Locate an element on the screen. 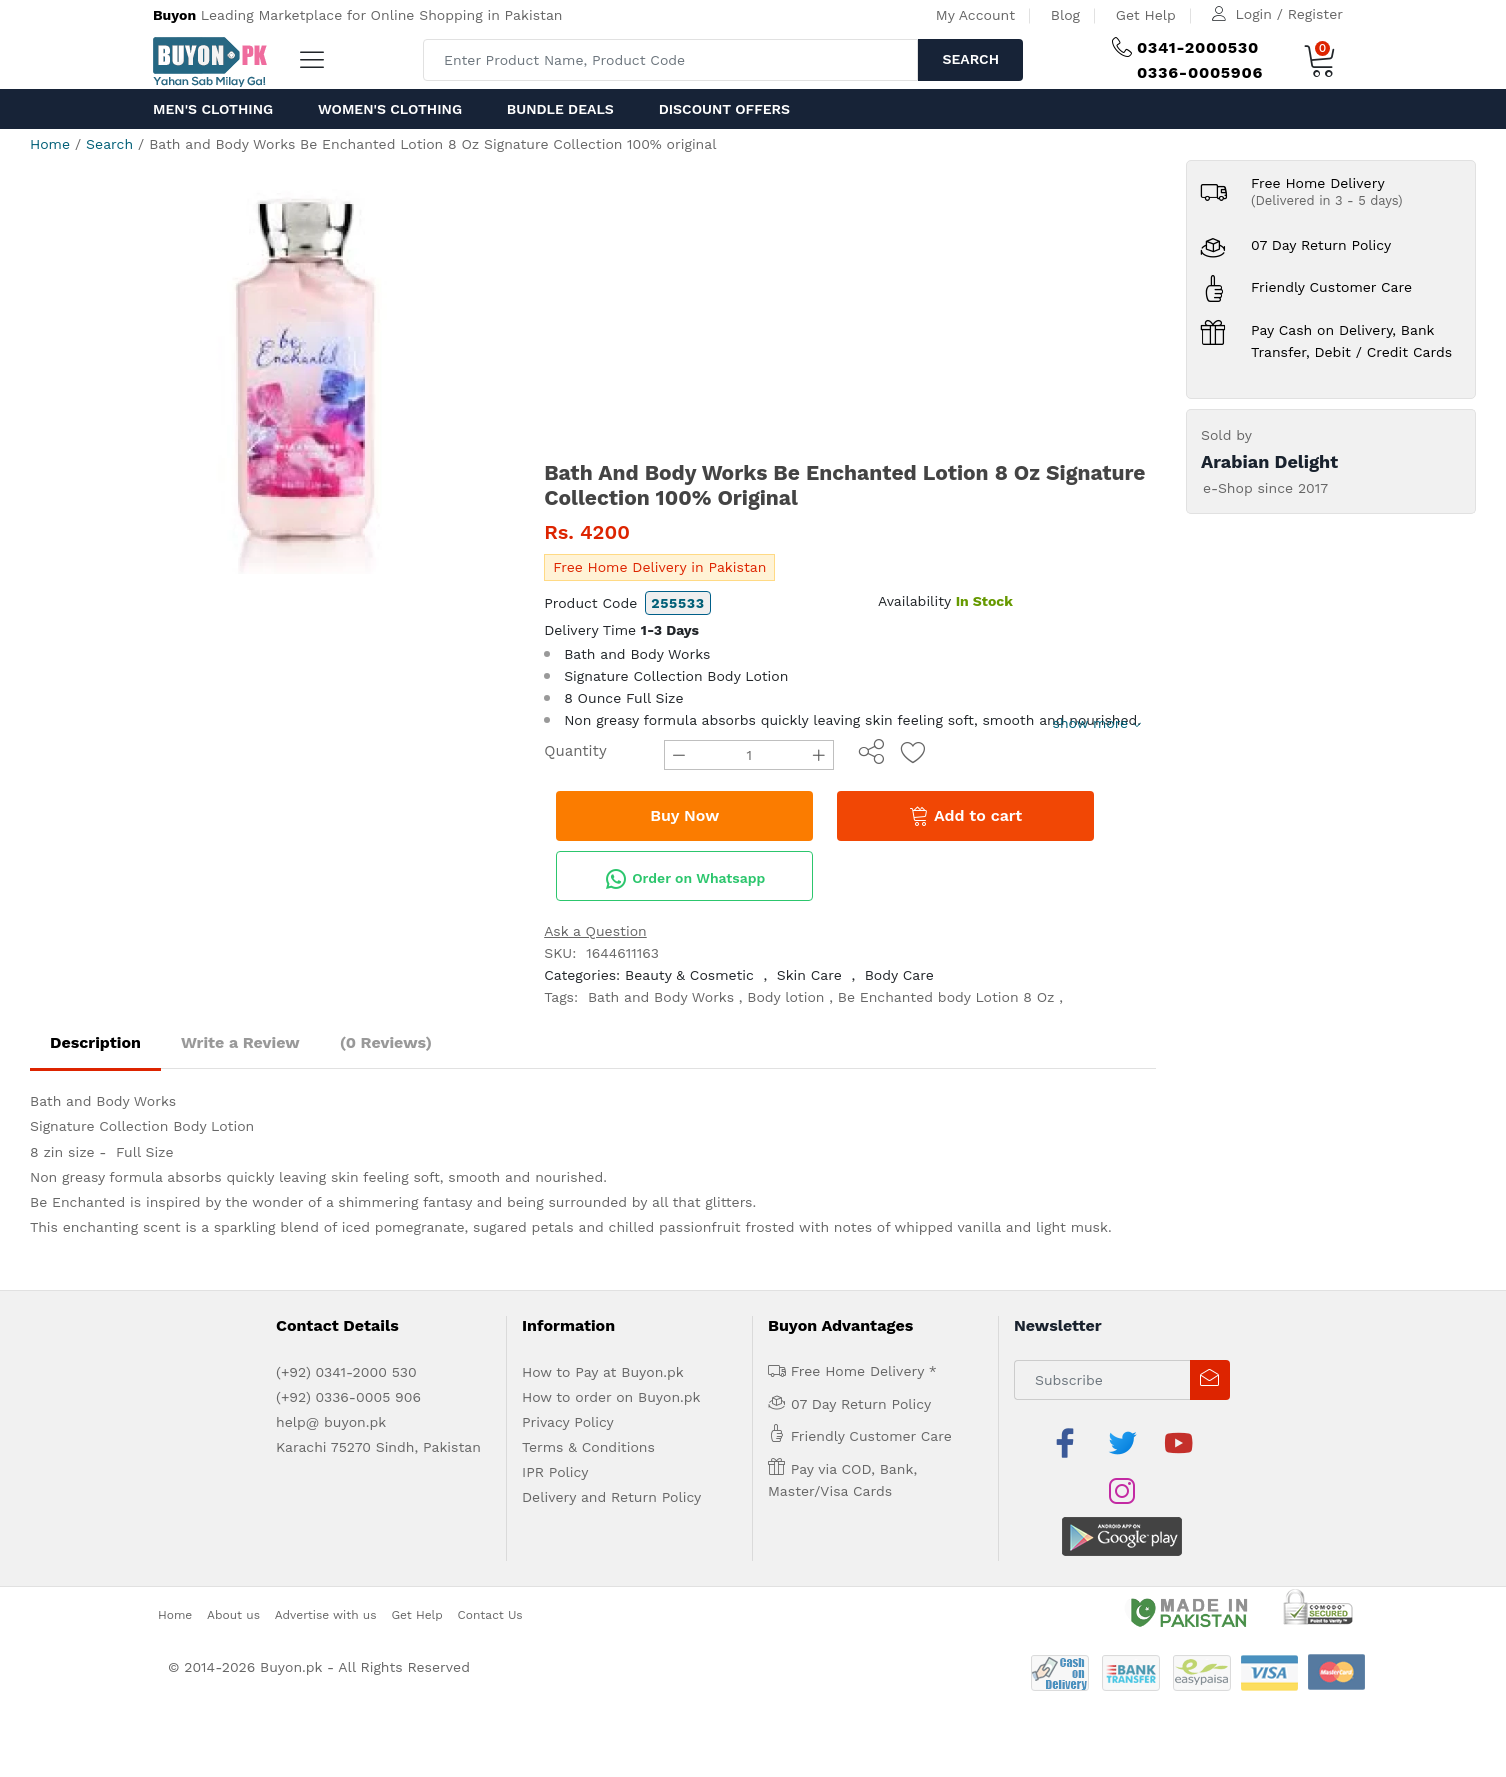  (0 Reviews) is located at coordinates (386, 1042).